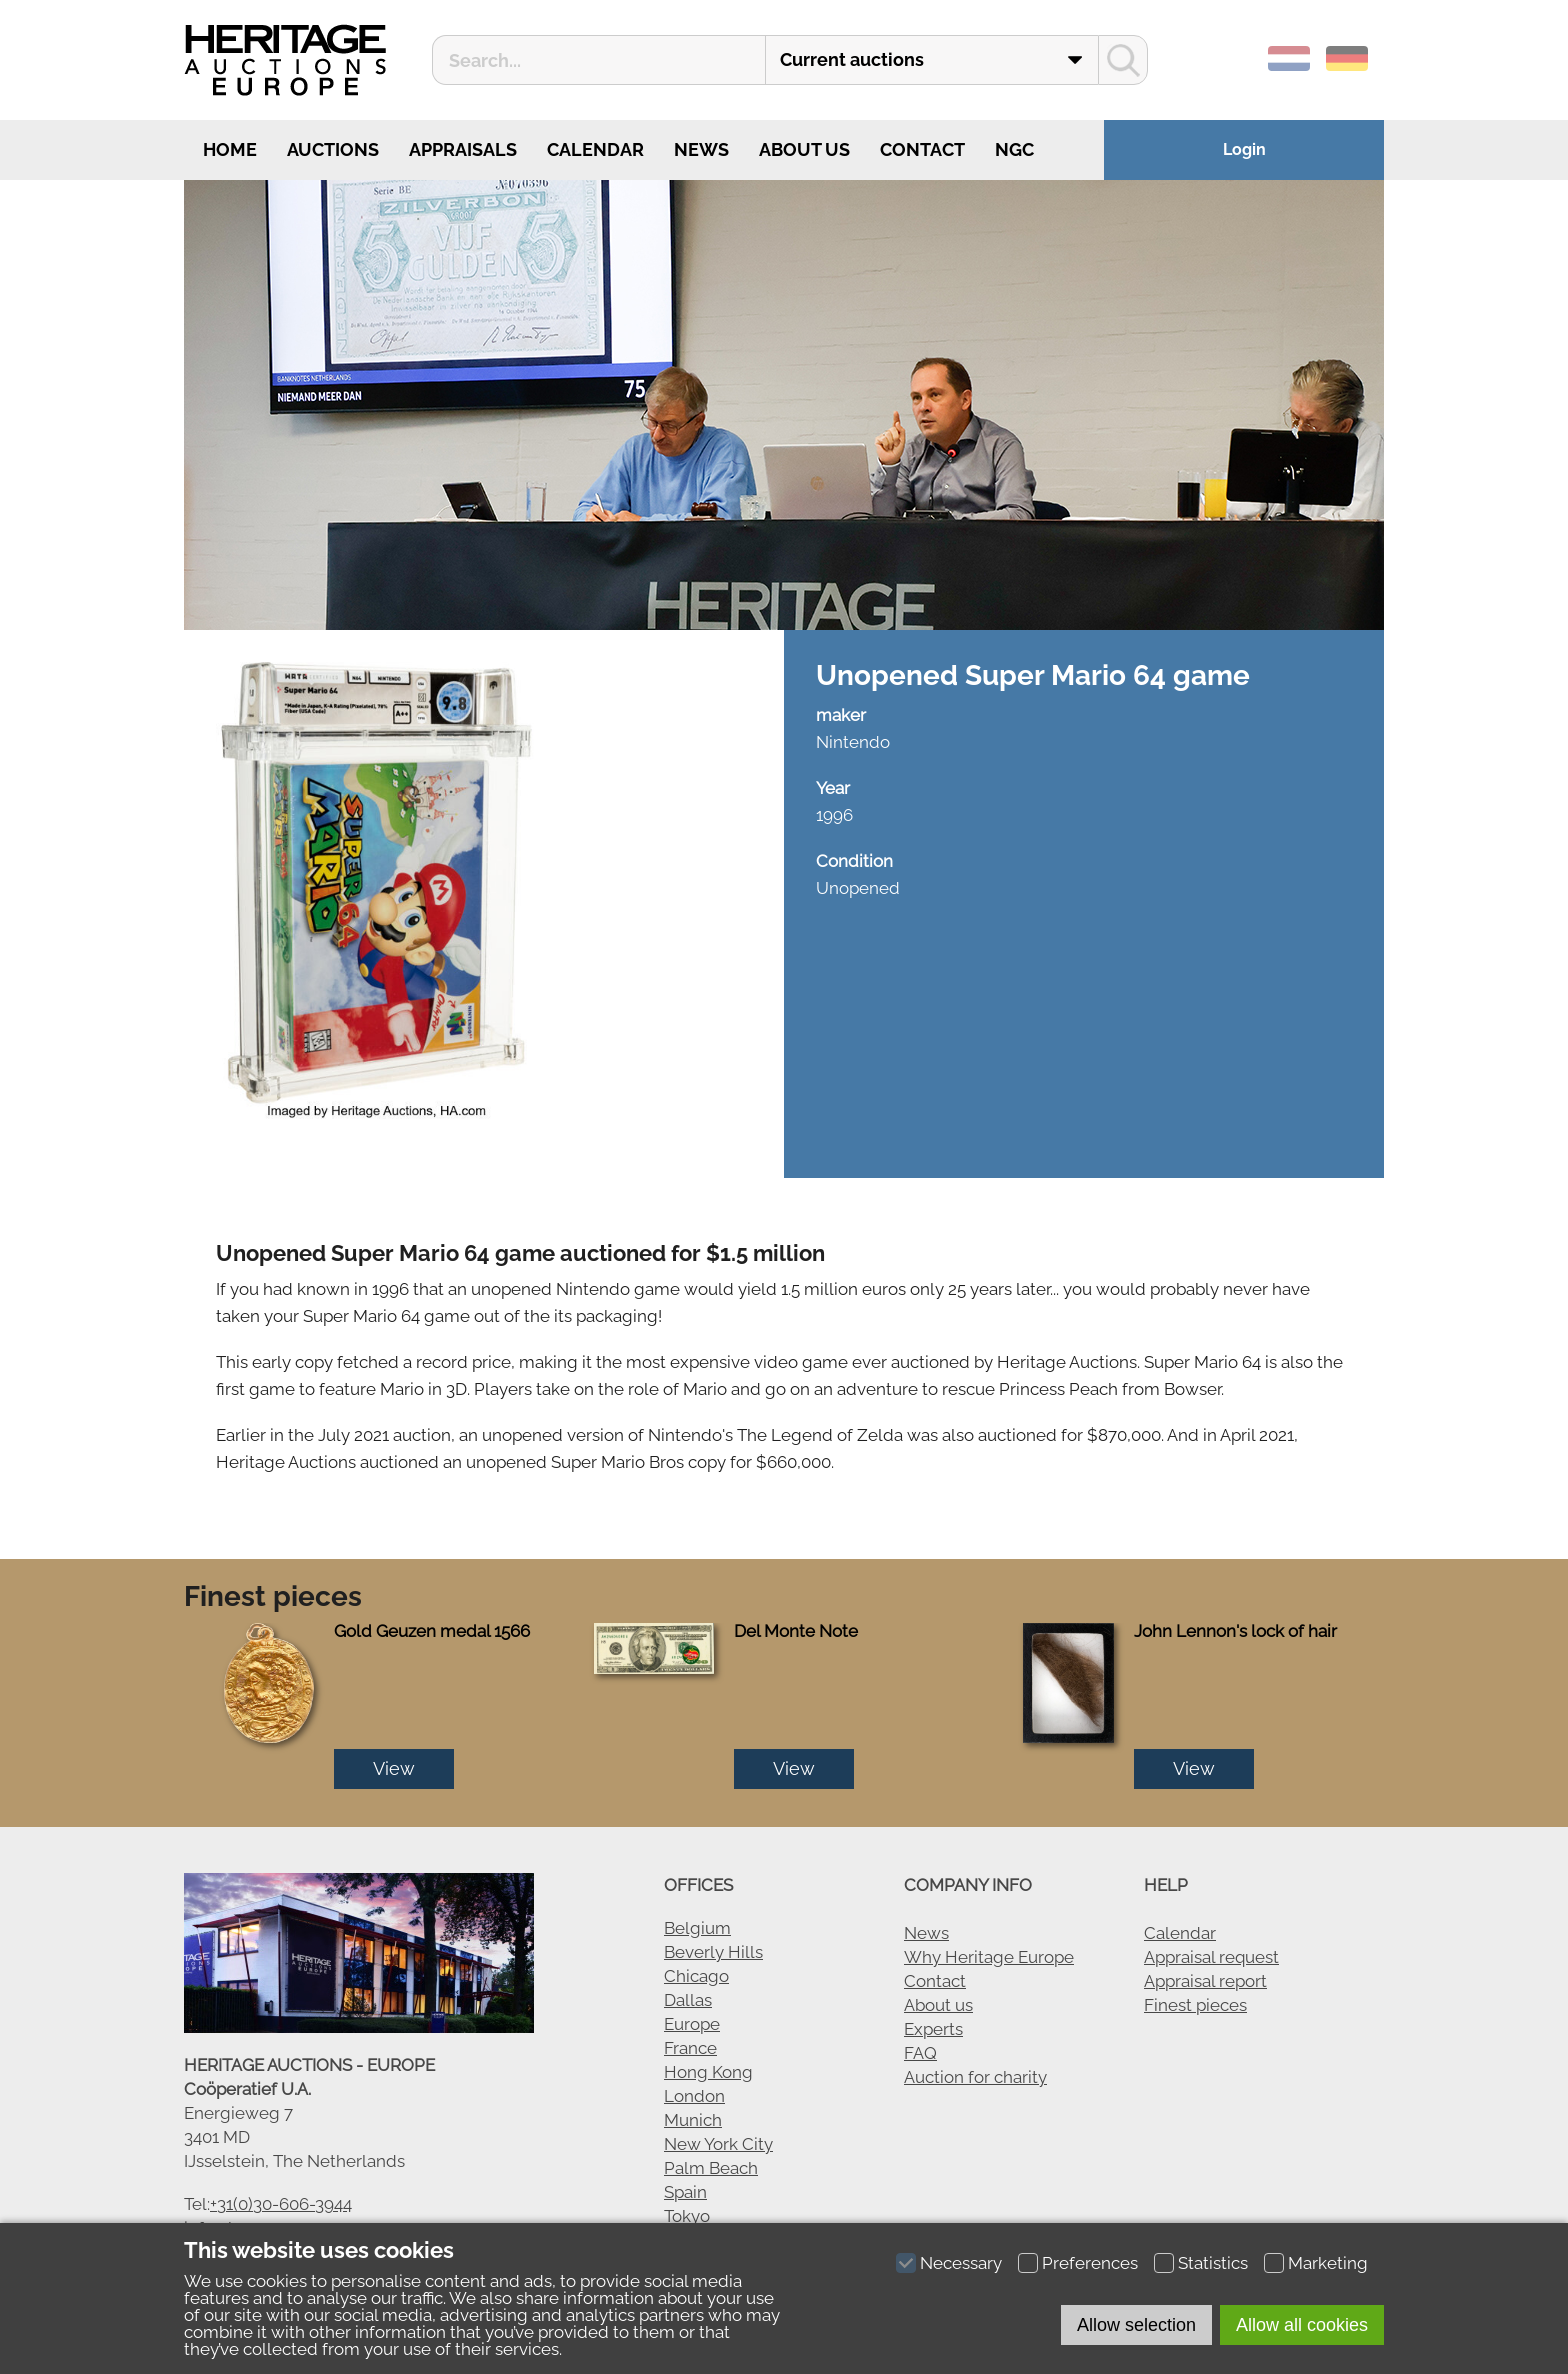 The width and height of the screenshot is (1568, 2374). What do you see at coordinates (989, 1957) in the screenshot?
I see `Why Heritage Europe` at bounding box center [989, 1957].